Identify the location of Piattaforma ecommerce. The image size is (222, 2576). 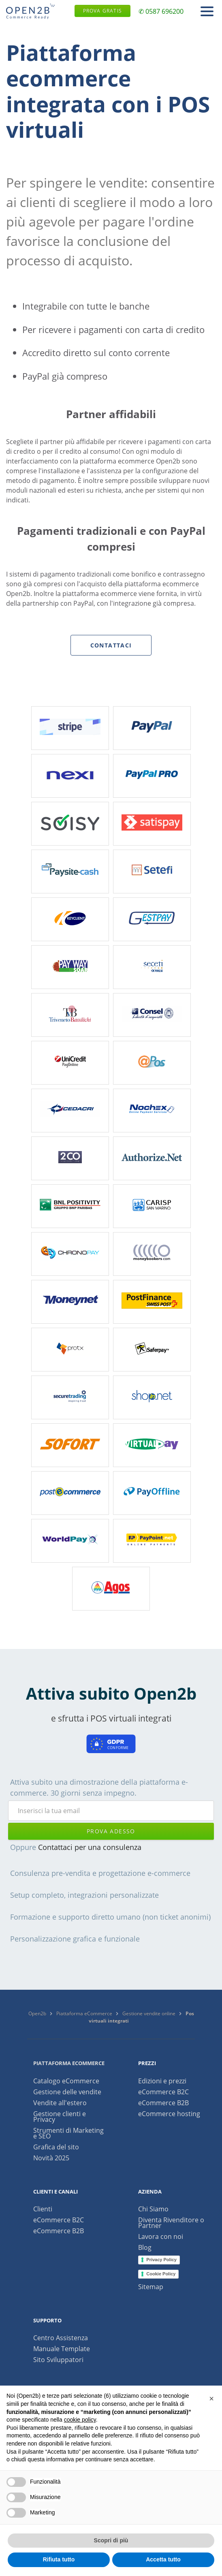
(69, 2063).